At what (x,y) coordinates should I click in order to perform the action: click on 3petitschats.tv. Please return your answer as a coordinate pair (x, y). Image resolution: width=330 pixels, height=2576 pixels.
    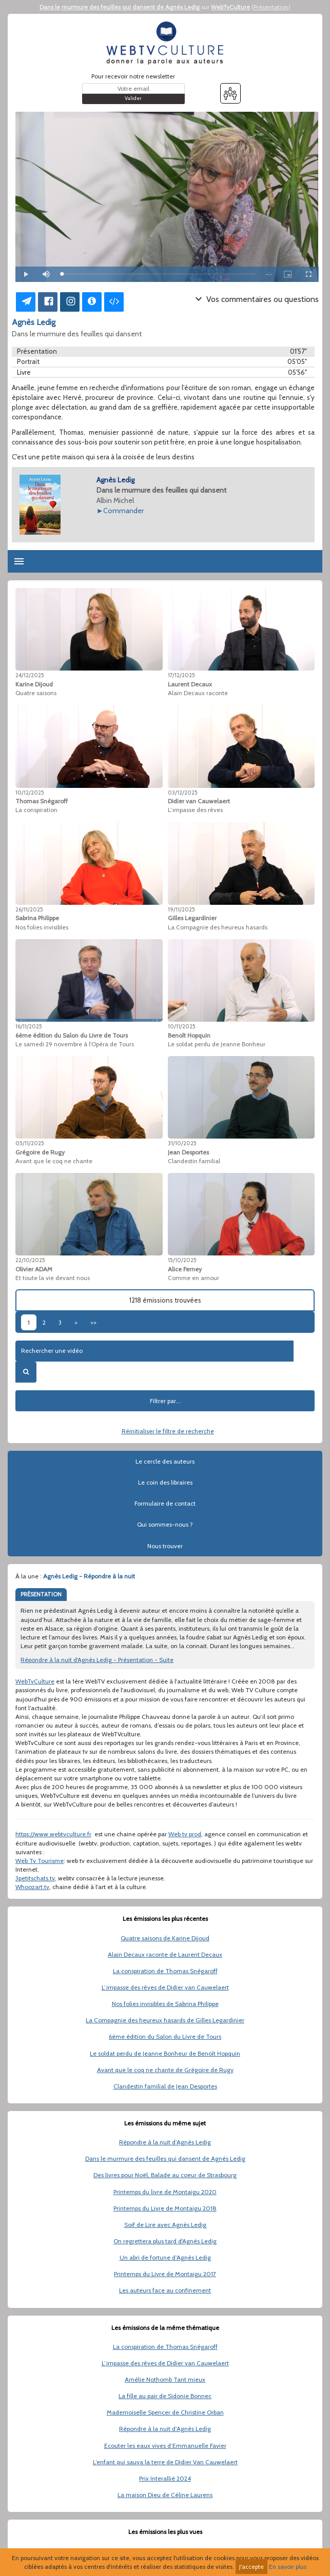
    Looking at the image, I should click on (35, 1878).